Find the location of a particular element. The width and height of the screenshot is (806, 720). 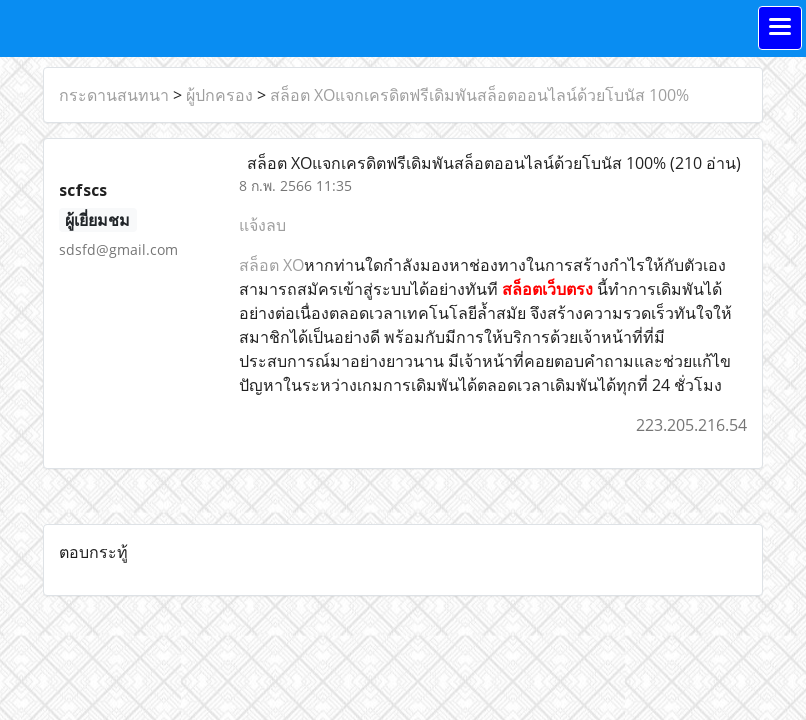

สล็อต XOแจกเครดิตฟรีเดิมพันสล็อตออนไลน์ด้วยโบนัส 100% is located at coordinates (479, 95).